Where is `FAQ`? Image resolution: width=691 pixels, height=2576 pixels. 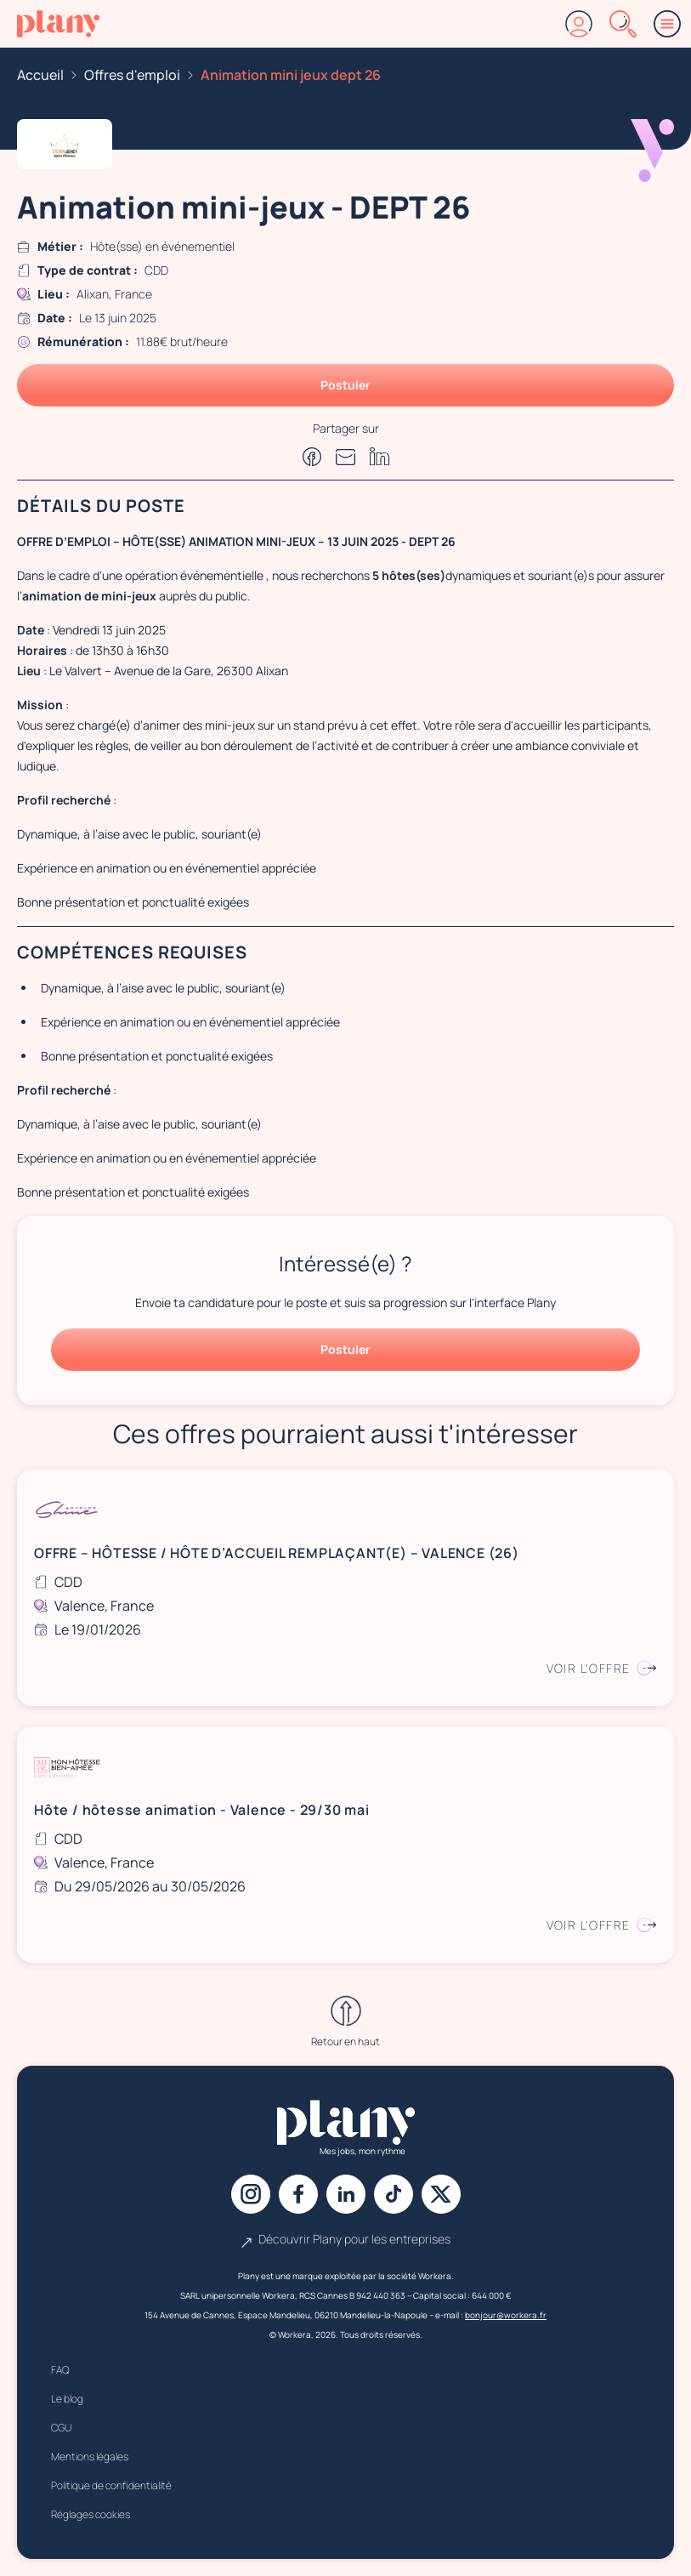 FAQ is located at coordinates (60, 2370).